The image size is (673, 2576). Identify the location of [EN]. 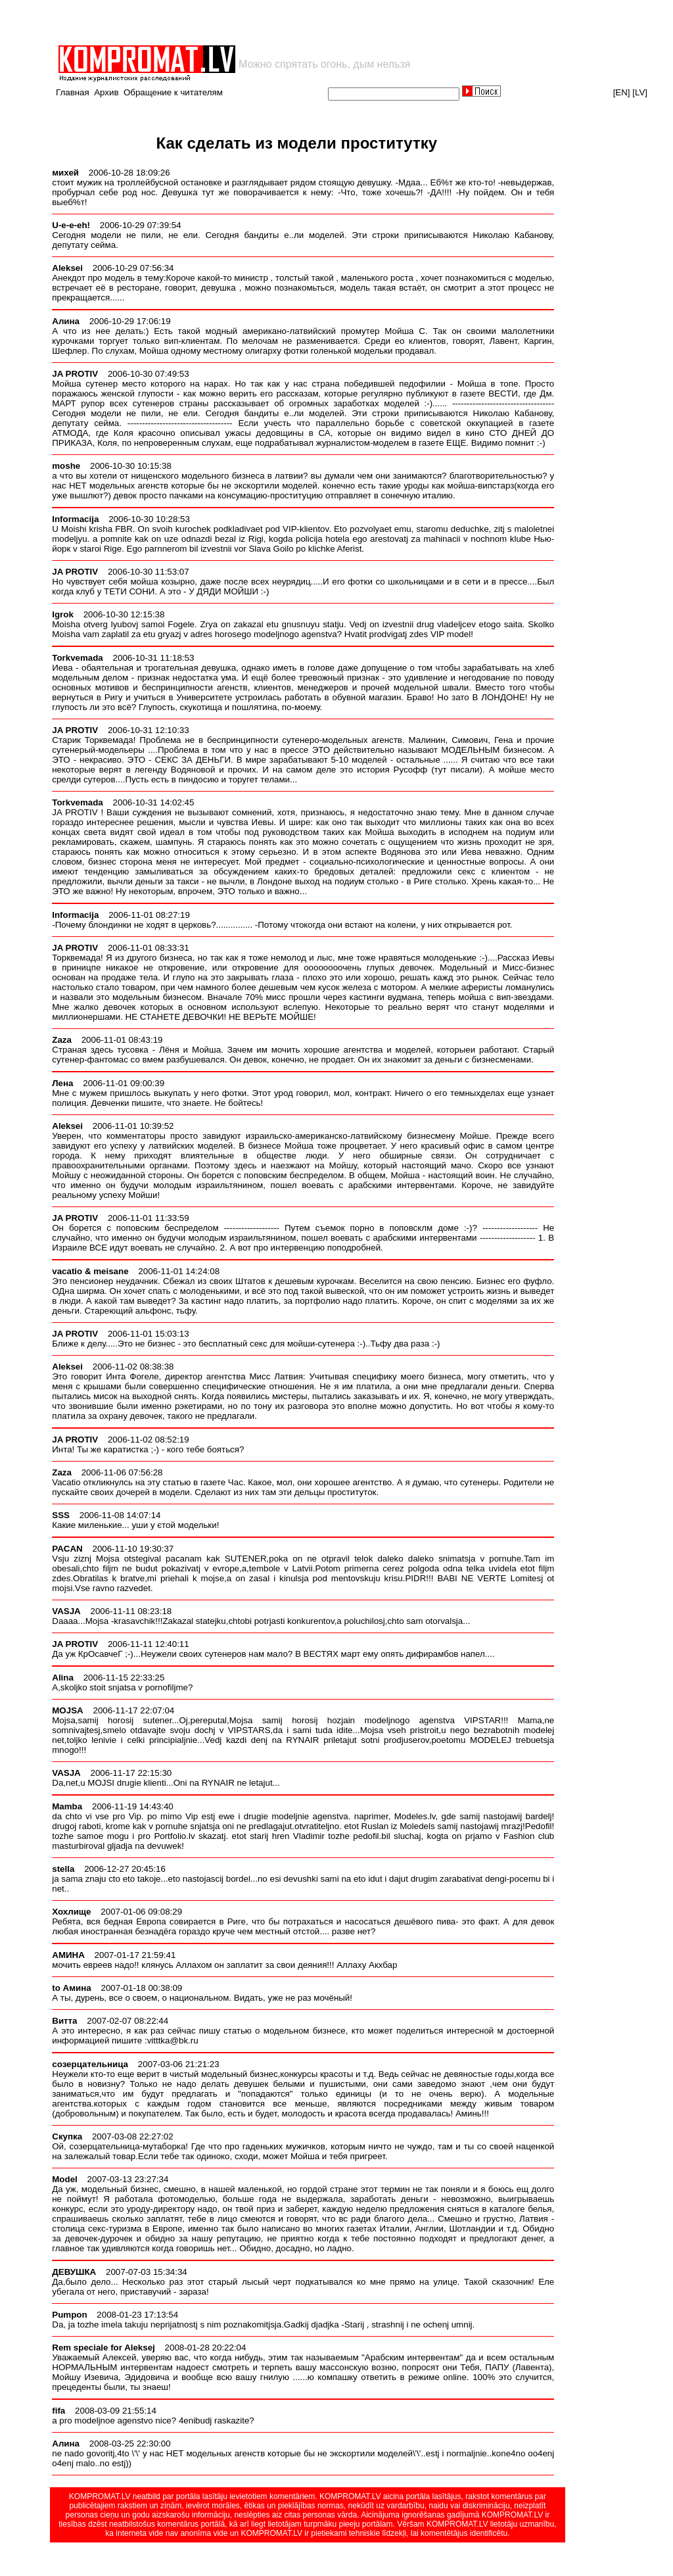
(621, 92).